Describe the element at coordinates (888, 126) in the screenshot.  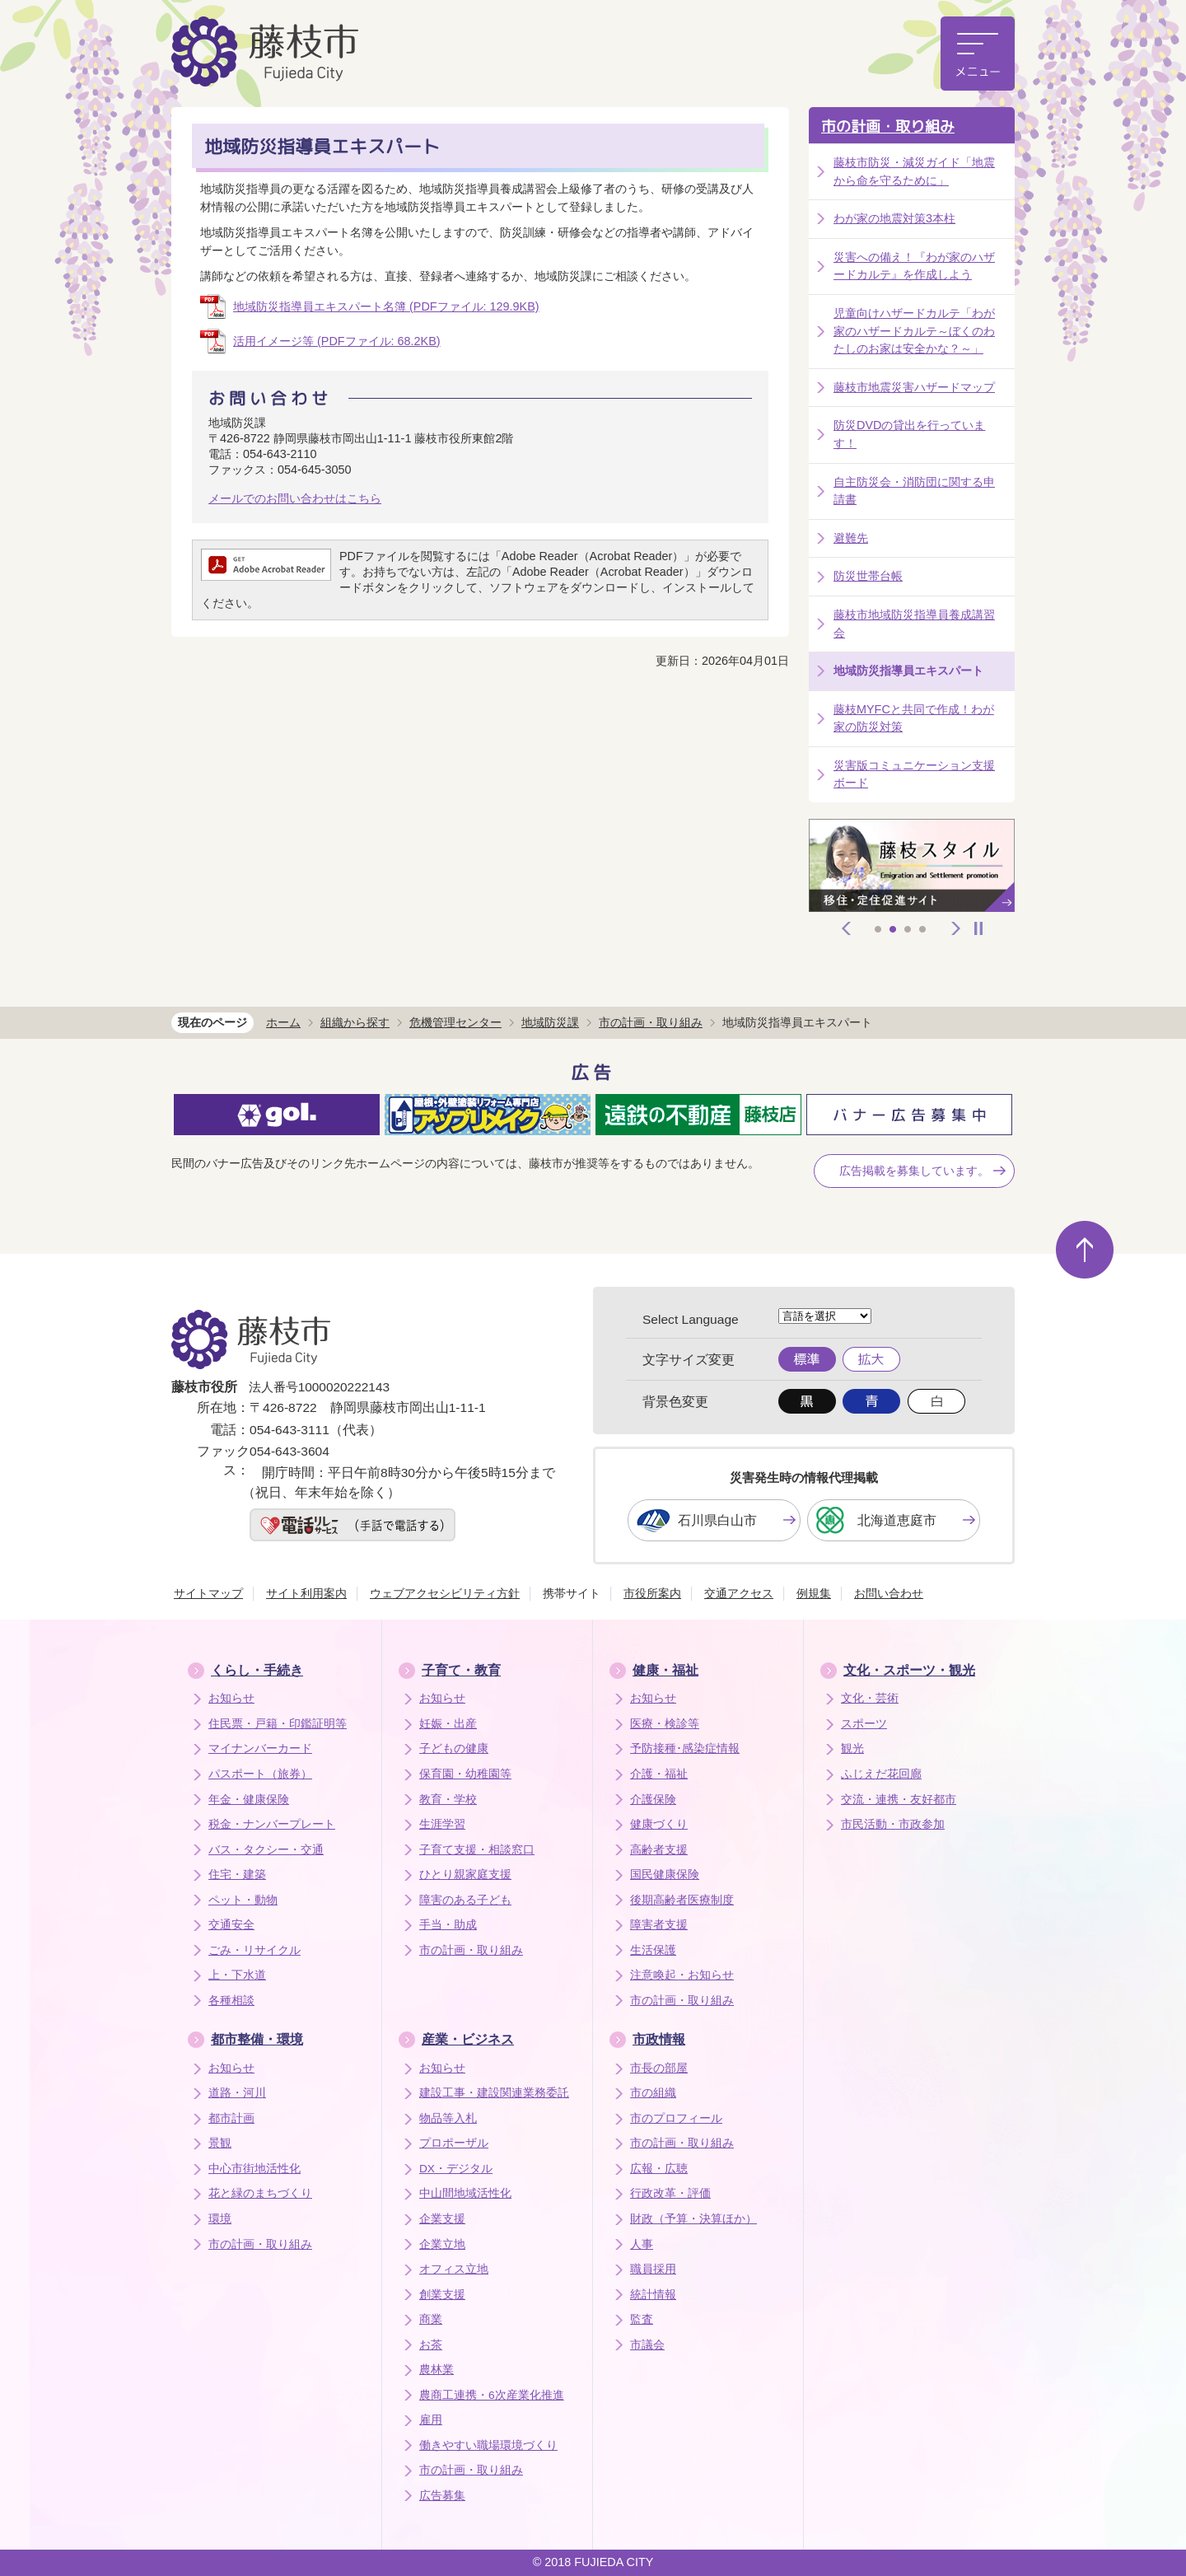
I see `市の計画・取り組み` at that location.